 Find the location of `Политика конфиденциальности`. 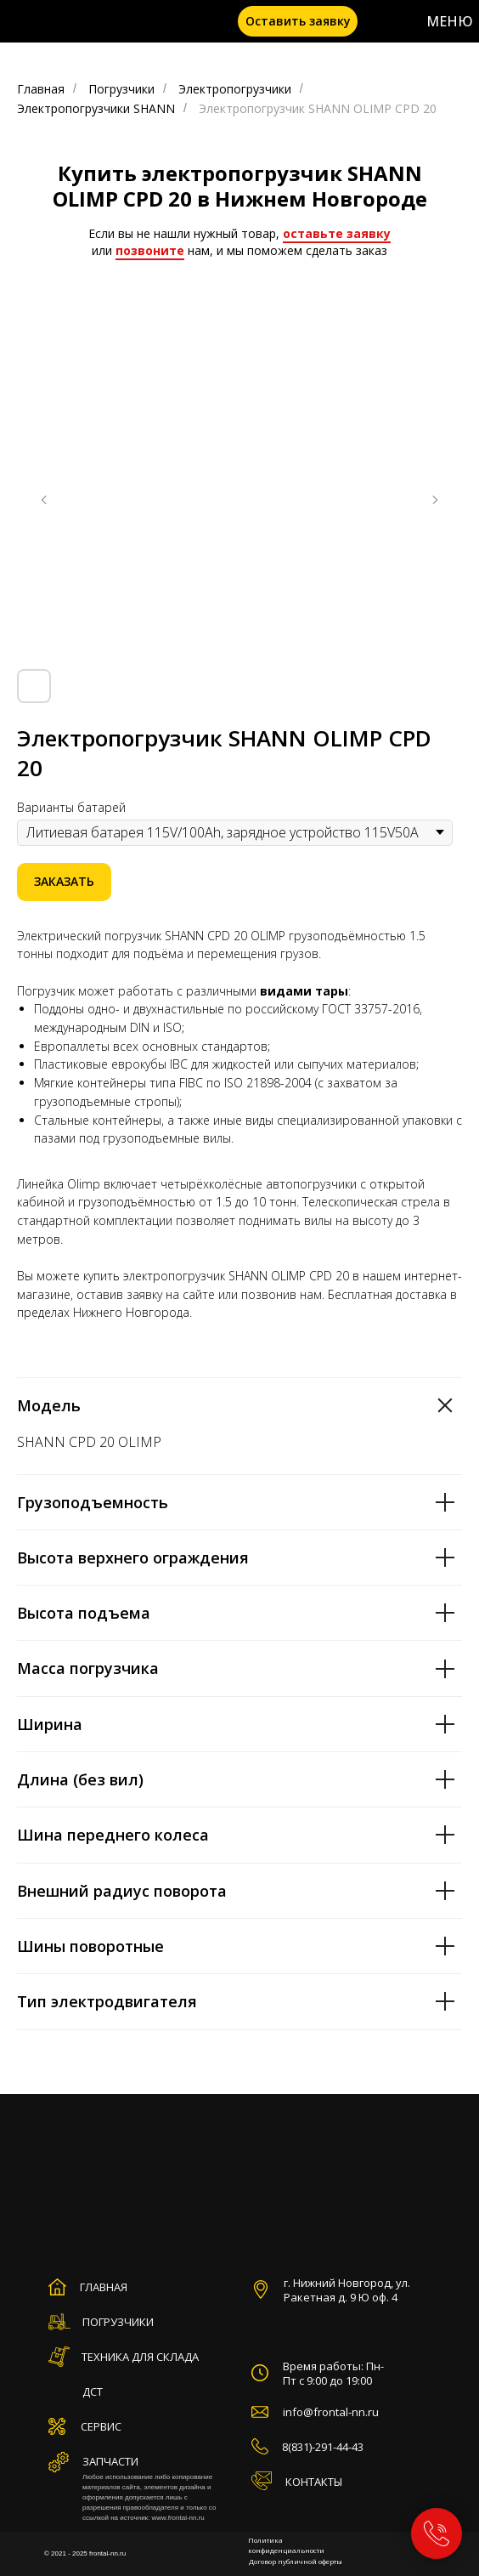

Политика конфиденциальности is located at coordinates (286, 2545).